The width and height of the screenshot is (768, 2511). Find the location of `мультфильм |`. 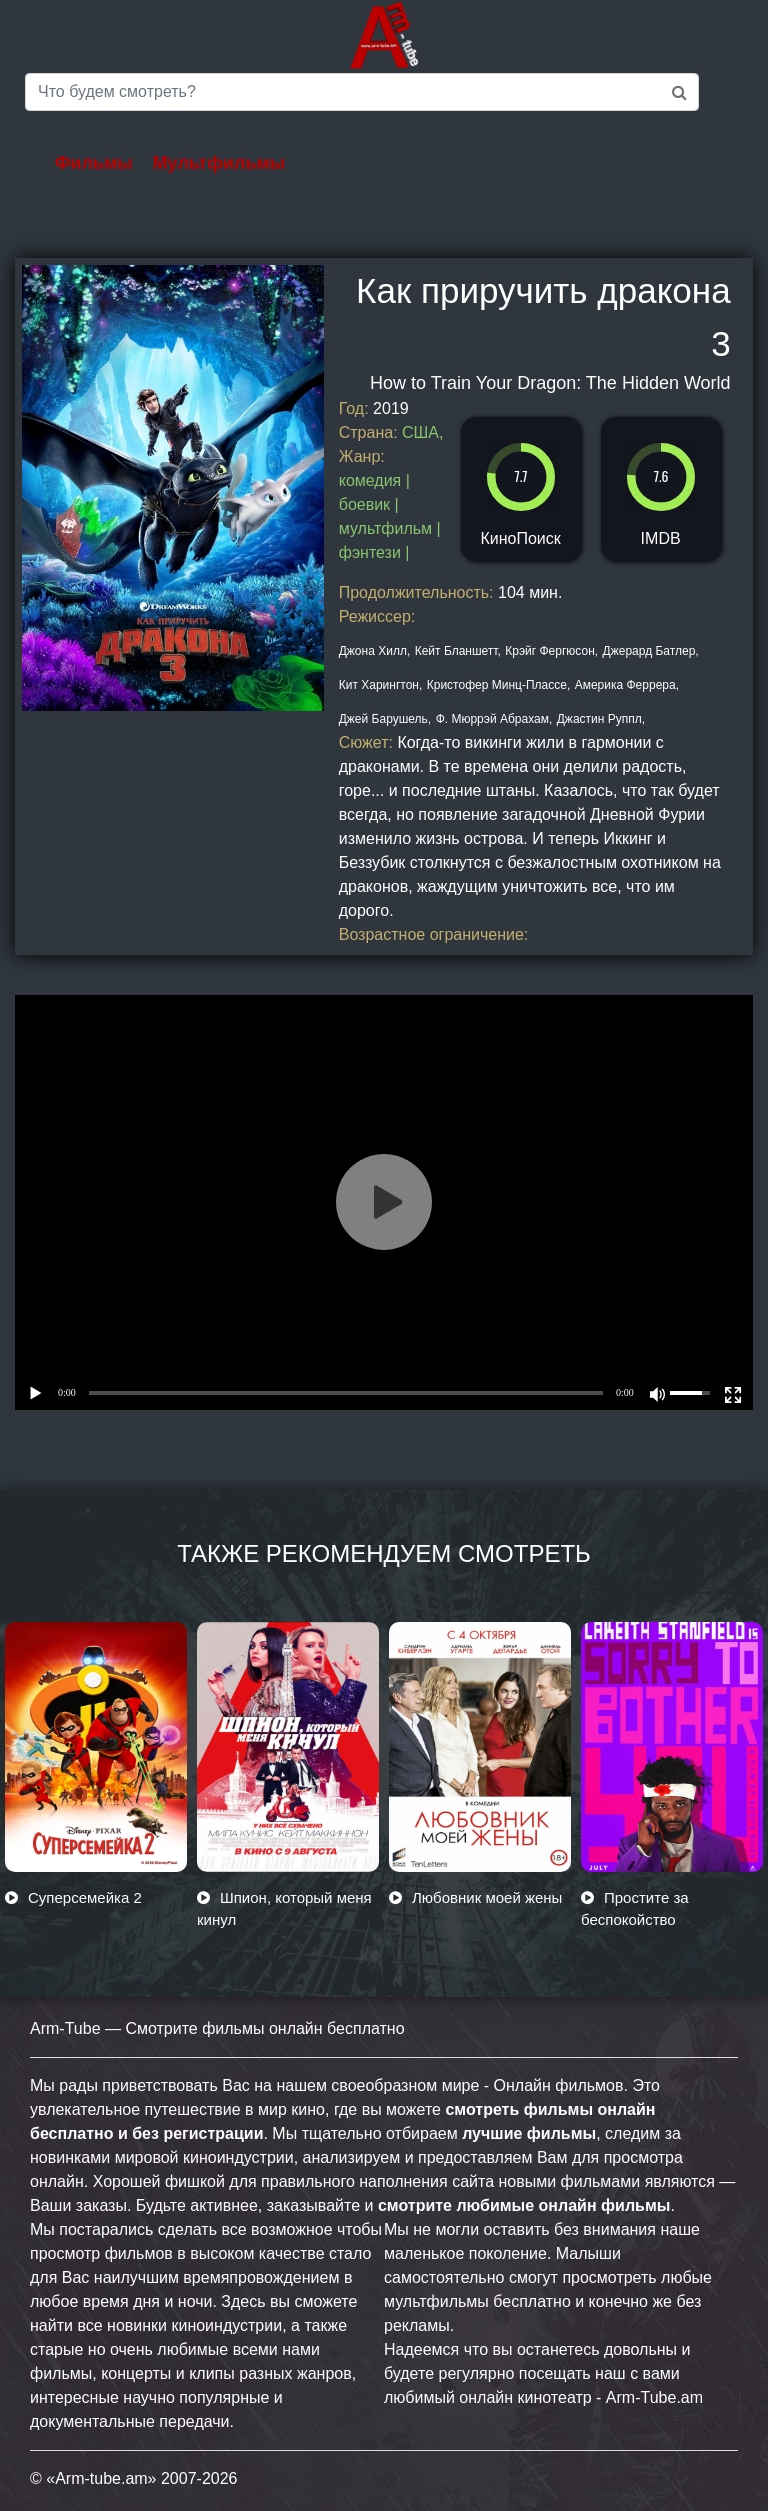

мультфильм | is located at coordinates (390, 528).